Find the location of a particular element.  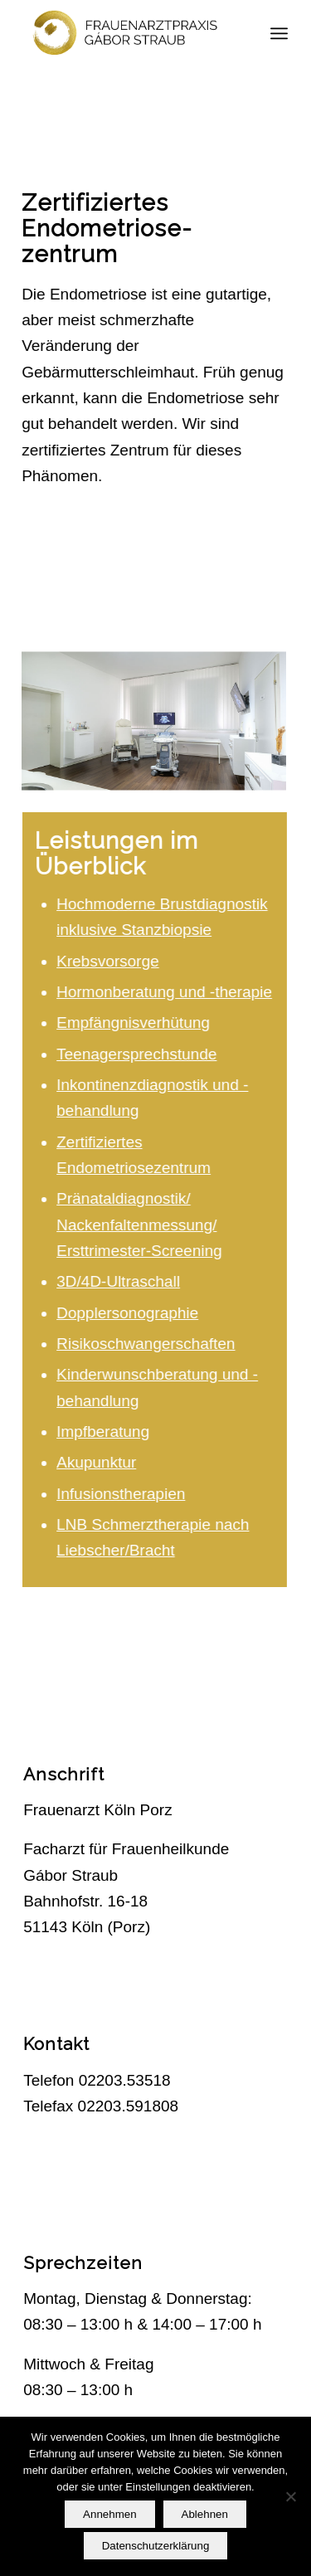

Datenschutzerklärung is located at coordinates (156, 2545).